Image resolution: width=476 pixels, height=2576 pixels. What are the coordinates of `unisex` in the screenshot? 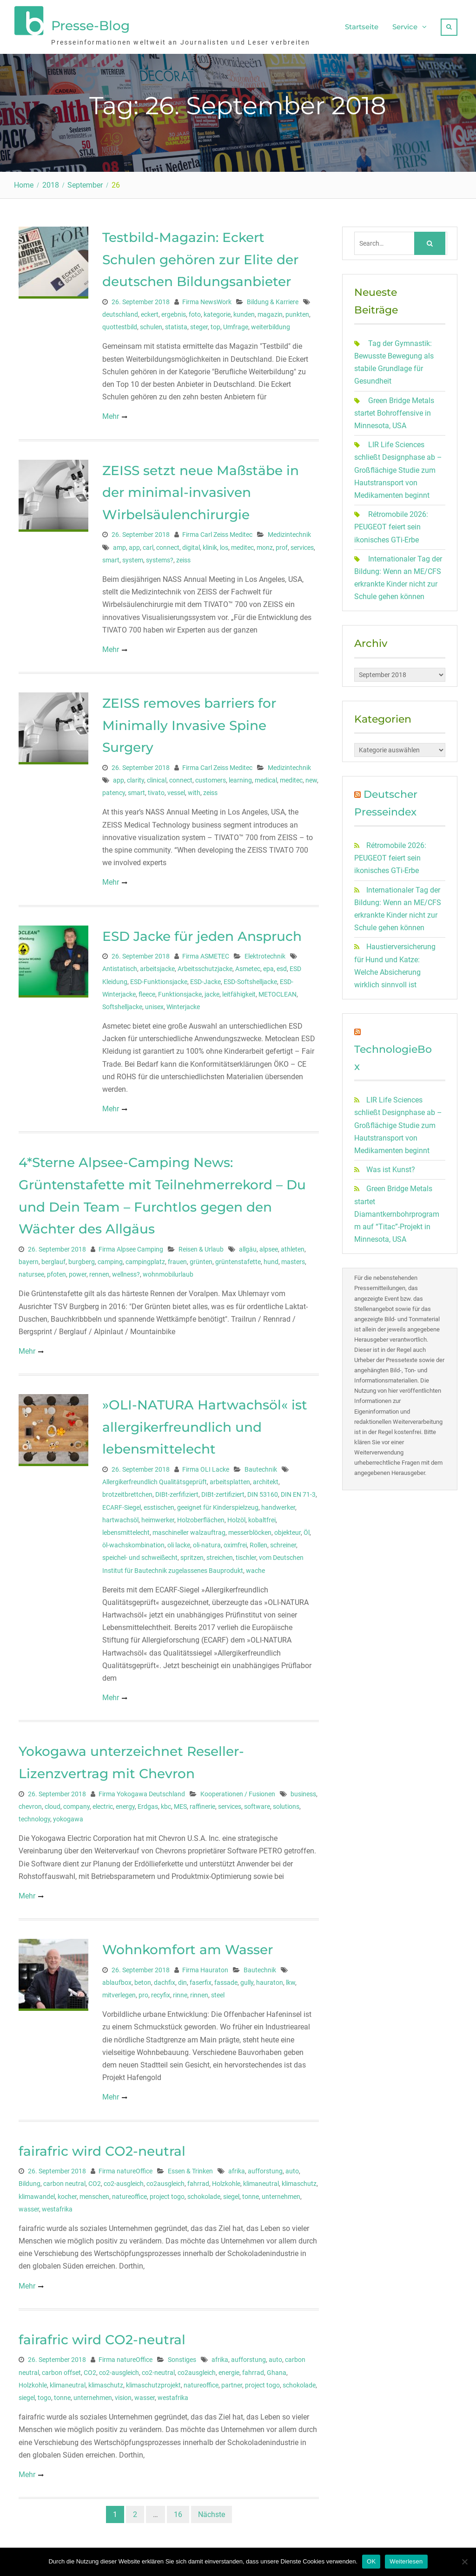 It's located at (154, 1004).